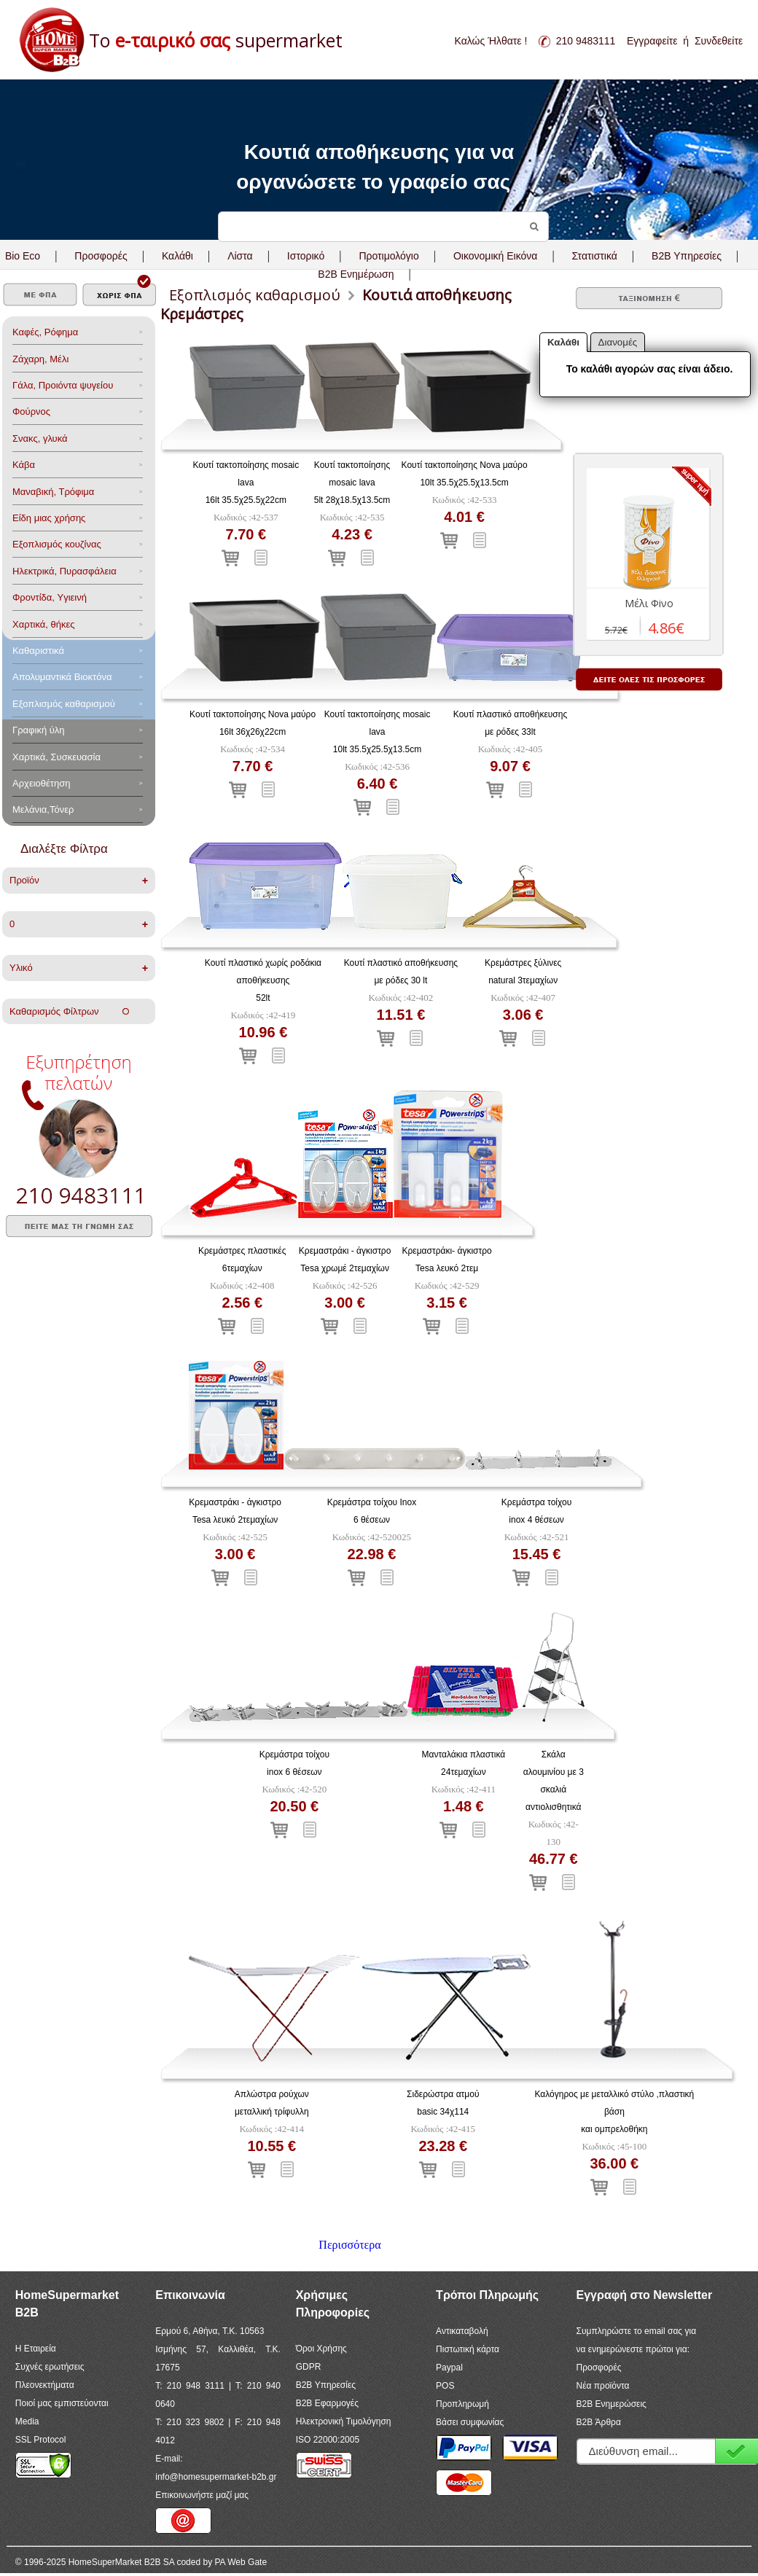 This screenshot has width=758, height=2576. What do you see at coordinates (43, 809) in the screenshot?
I see `Μελάνια,Τόνερ` at bounding box center [43, 809].